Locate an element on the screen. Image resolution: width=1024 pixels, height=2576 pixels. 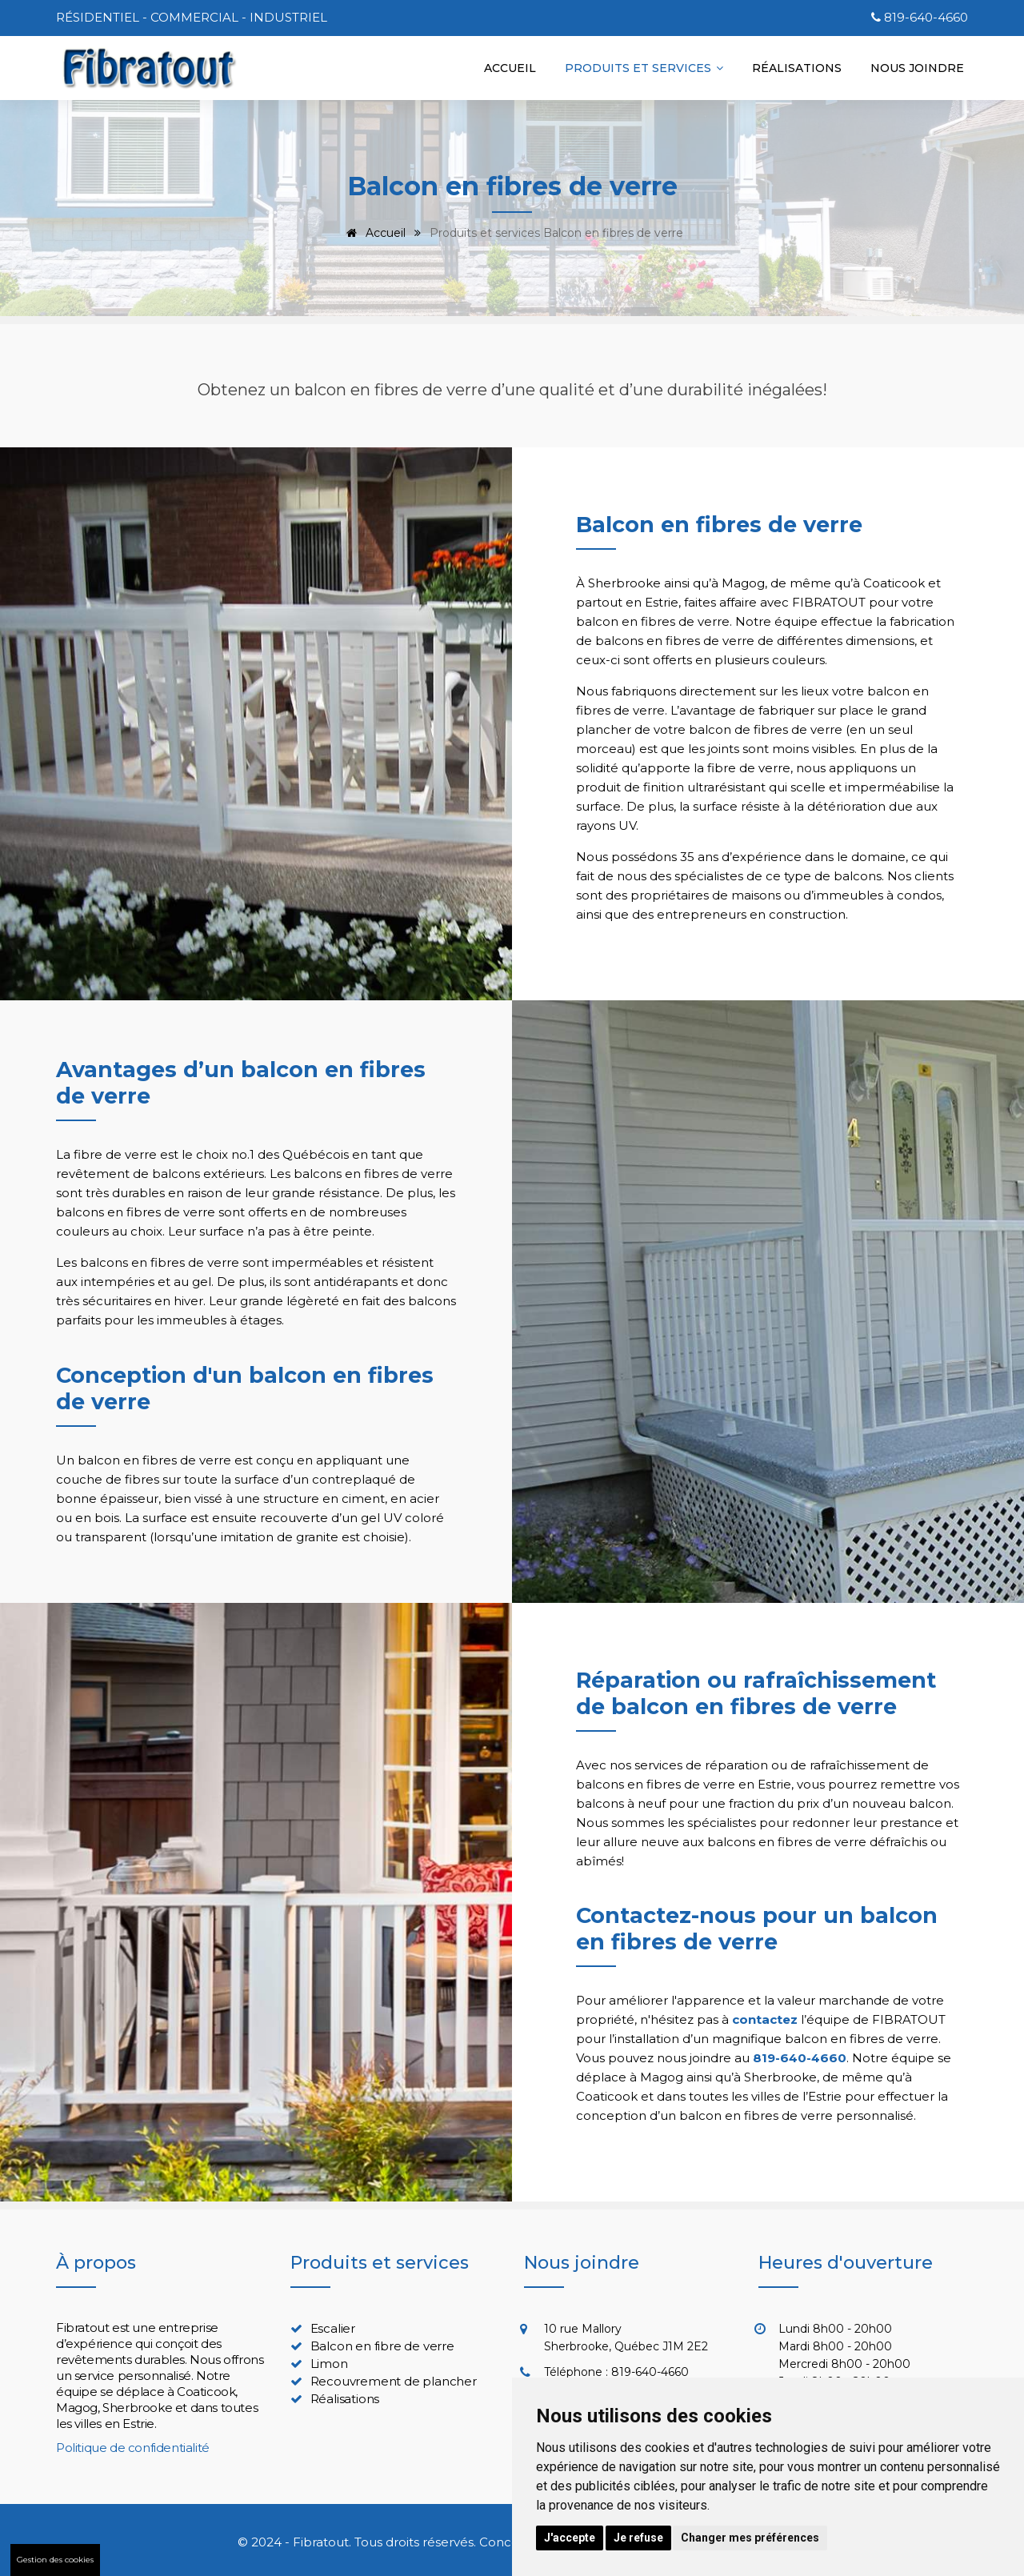
J'accepte [button] is located at coordinates (569, 2537).